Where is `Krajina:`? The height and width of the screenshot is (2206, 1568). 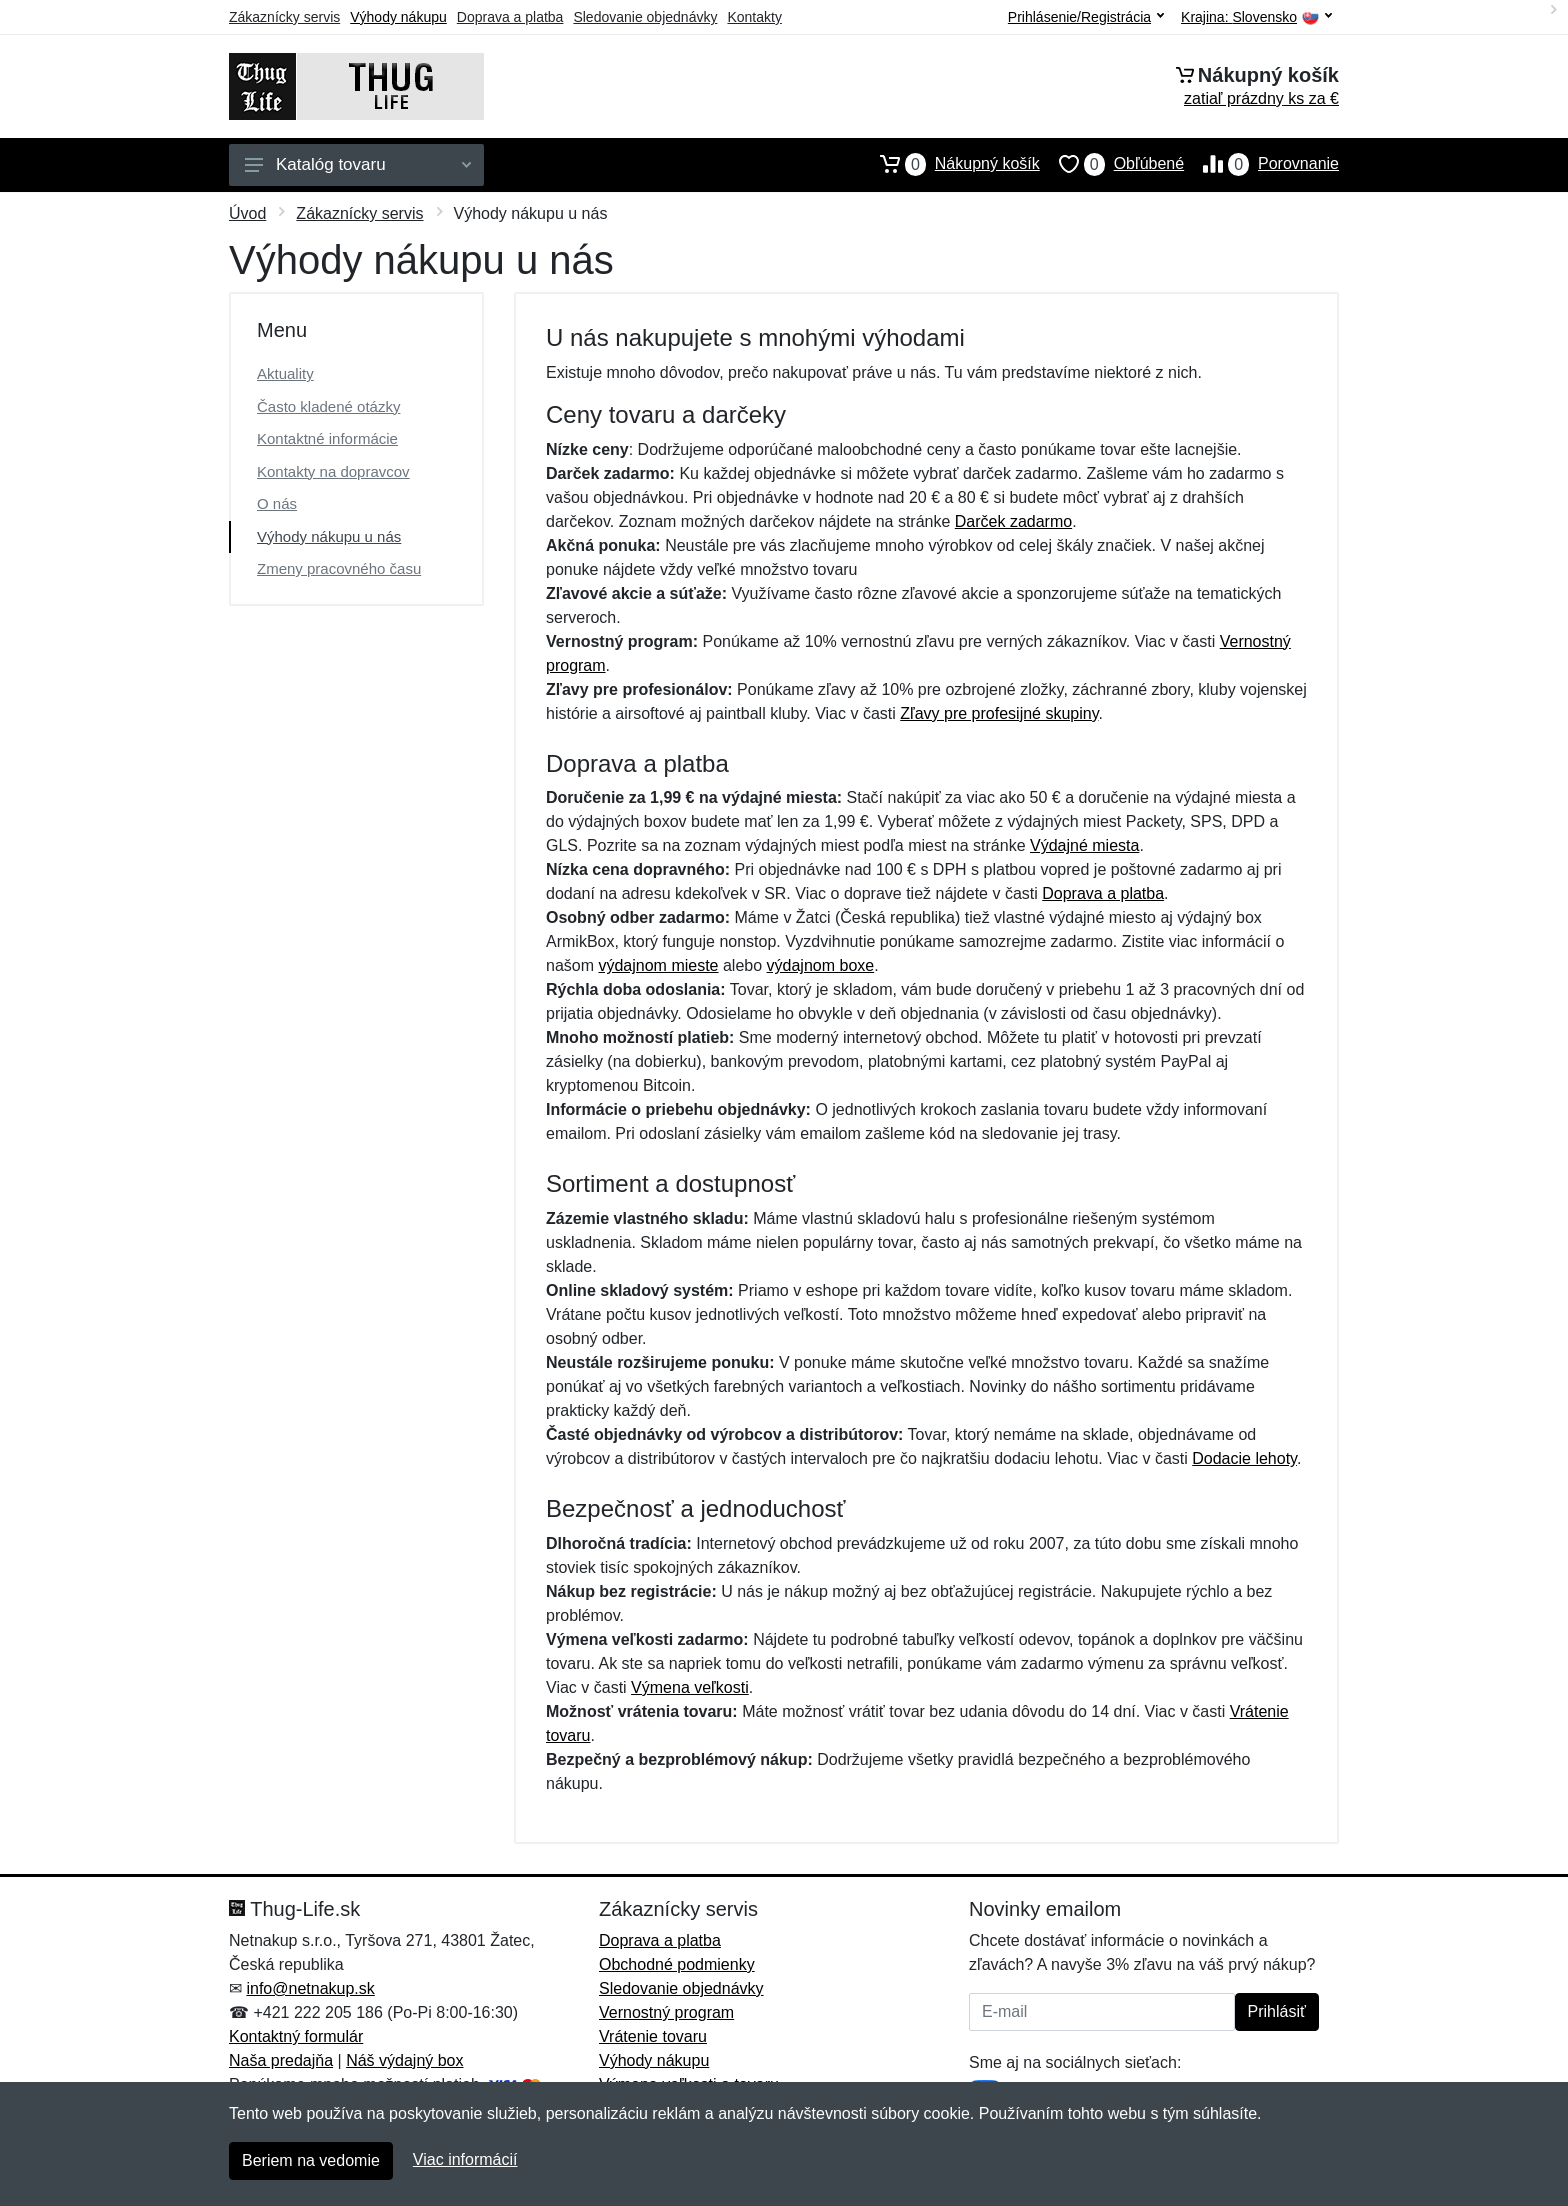
Krajina: is located at coordinates (1256, 17).